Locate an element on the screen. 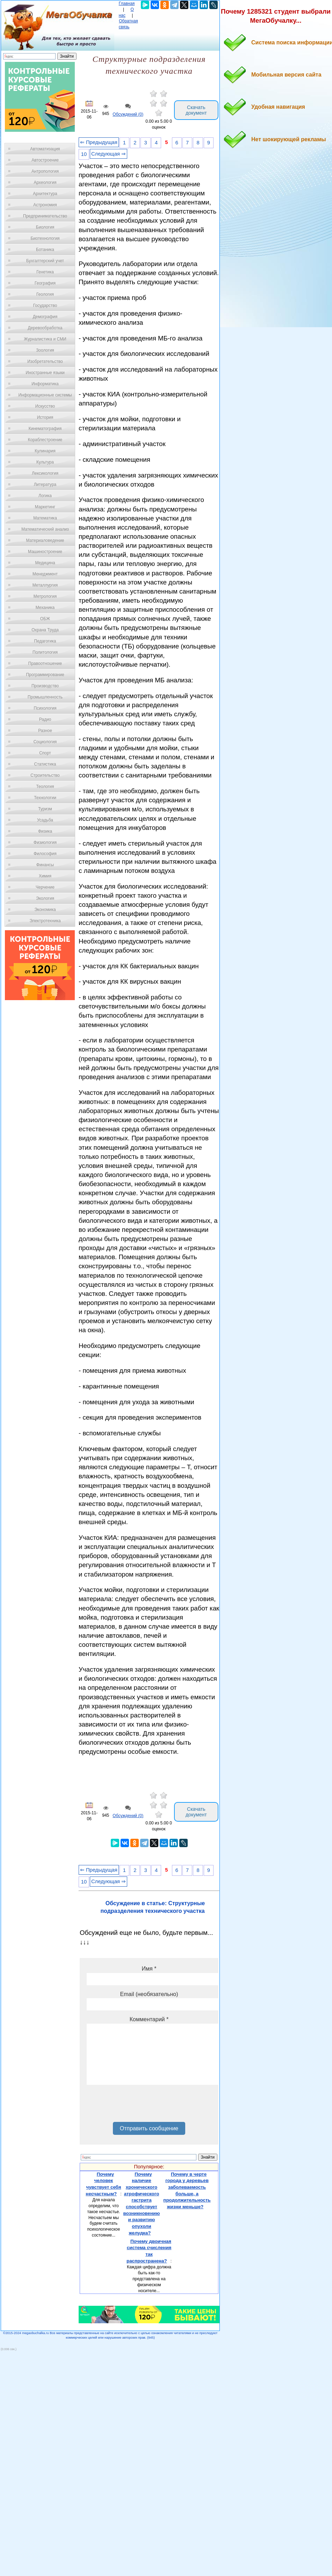  Генетика is located at coordinates (45, 272).